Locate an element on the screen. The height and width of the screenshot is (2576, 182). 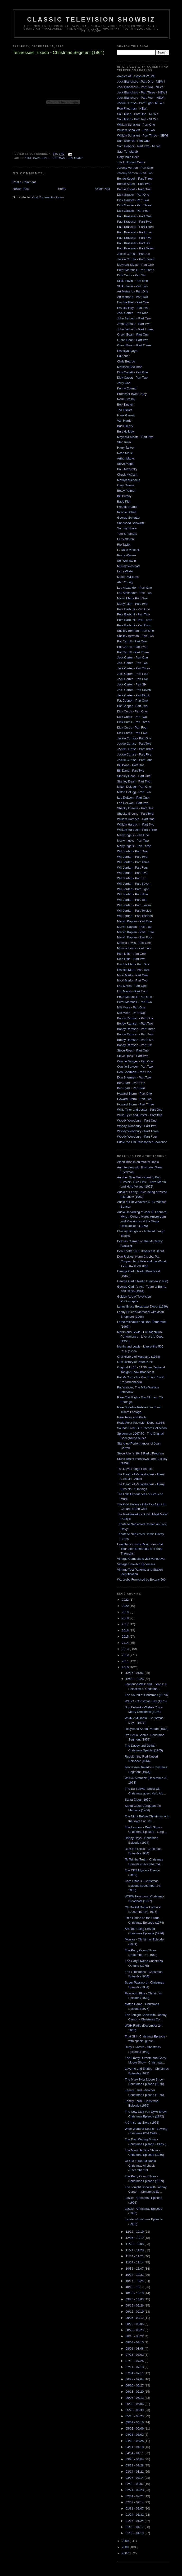
Will Jordan - Part Eight is located at coordinates (133, 889).